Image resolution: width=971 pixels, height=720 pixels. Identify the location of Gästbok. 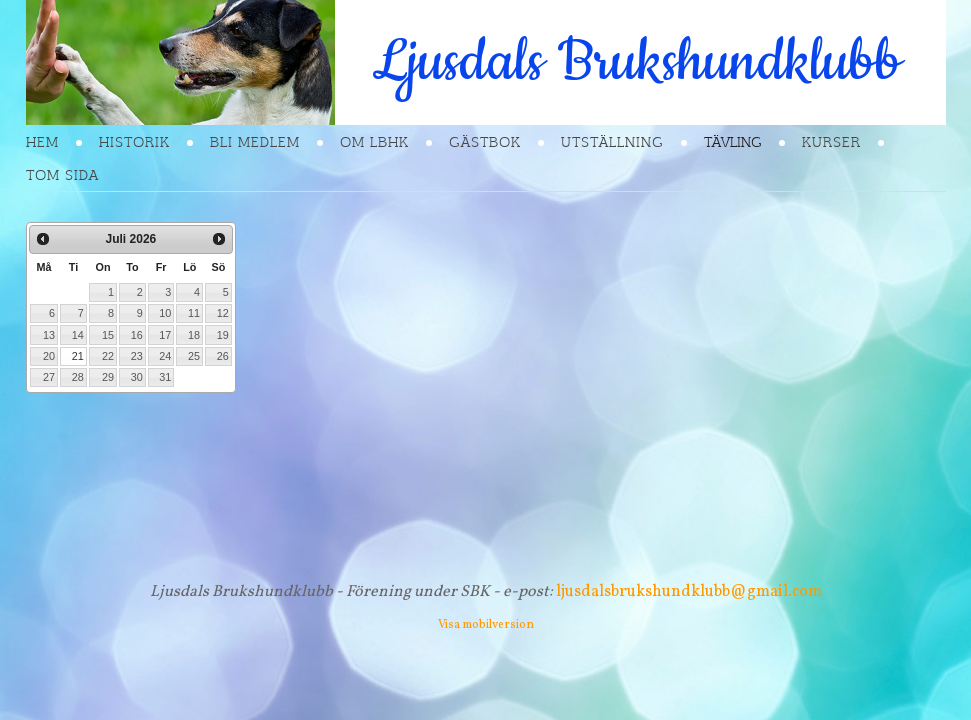
(485, 142).